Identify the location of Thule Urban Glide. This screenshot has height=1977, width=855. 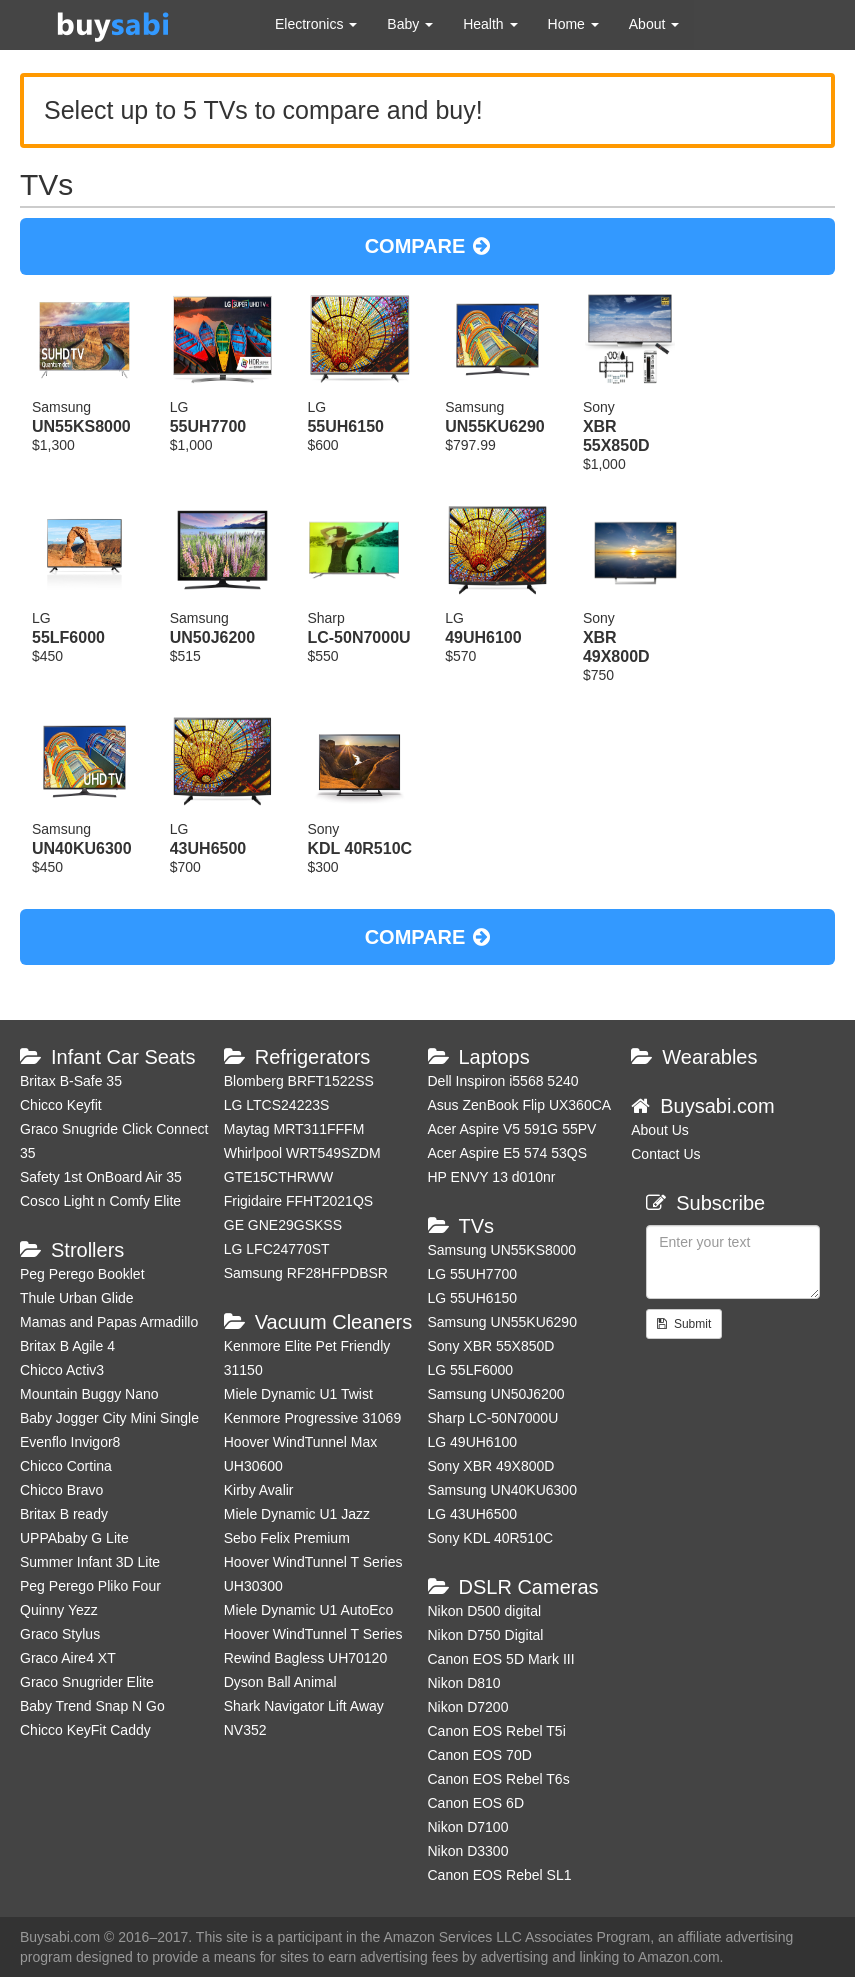
(77, 1298).